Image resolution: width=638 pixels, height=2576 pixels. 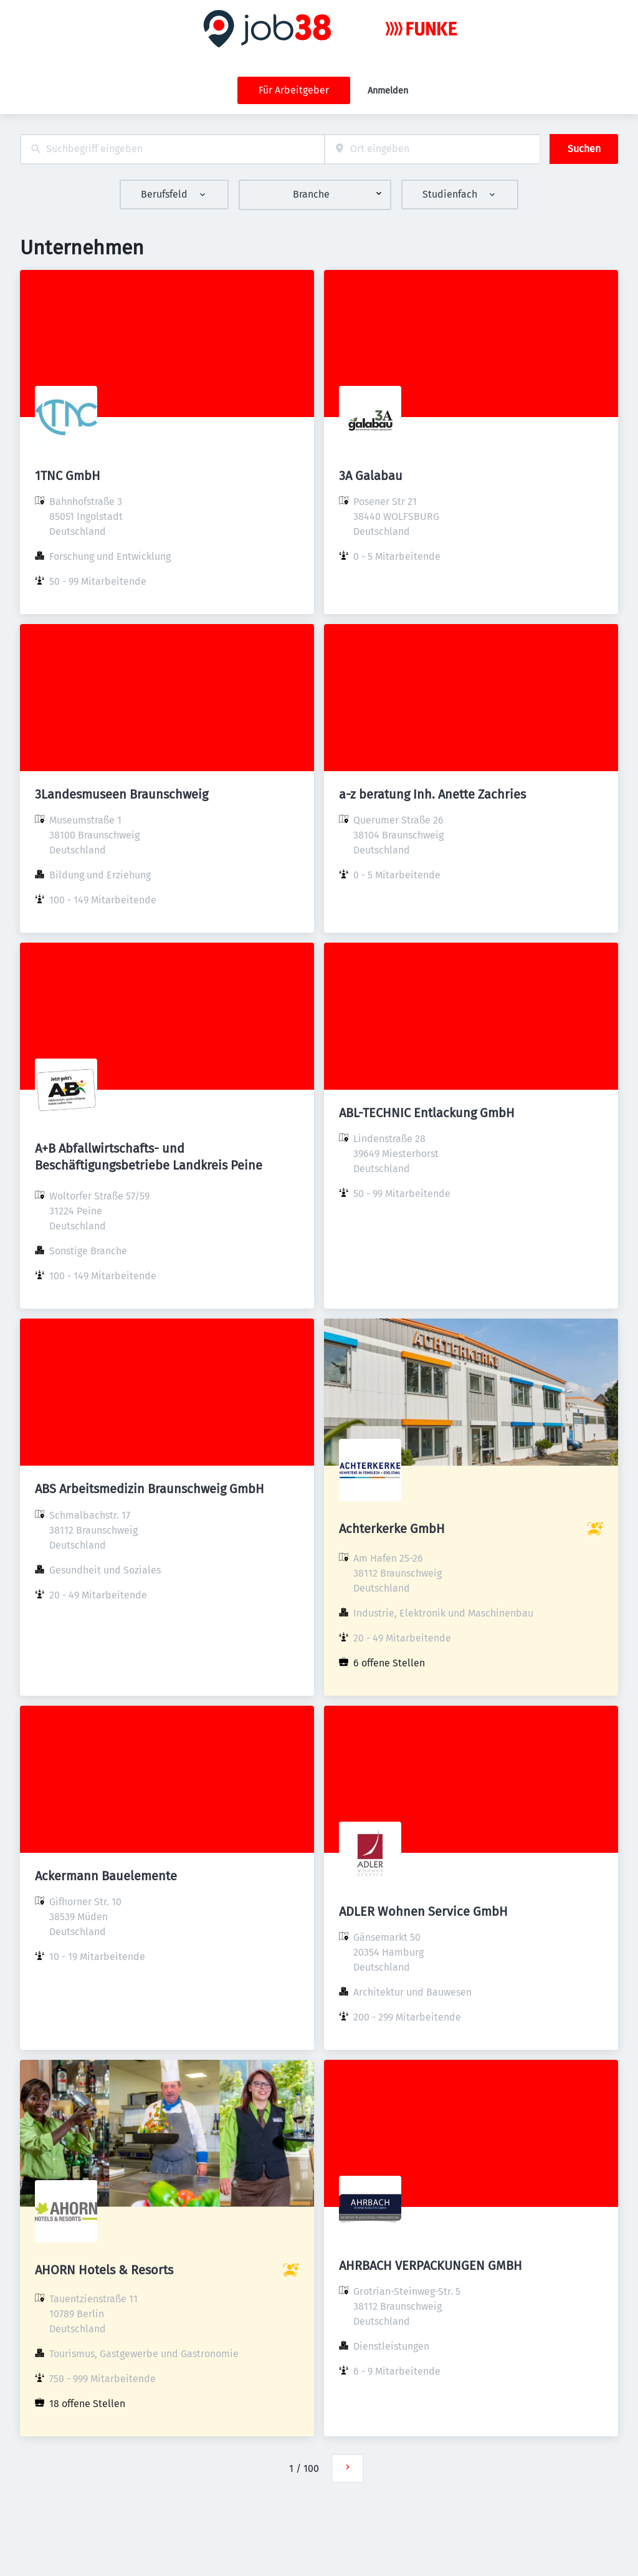 What do you see at coordinates (423, 1911) in the screenshot?
I see `ADLER Wohnen Service GmbH` at bounding box center [423, 1911].